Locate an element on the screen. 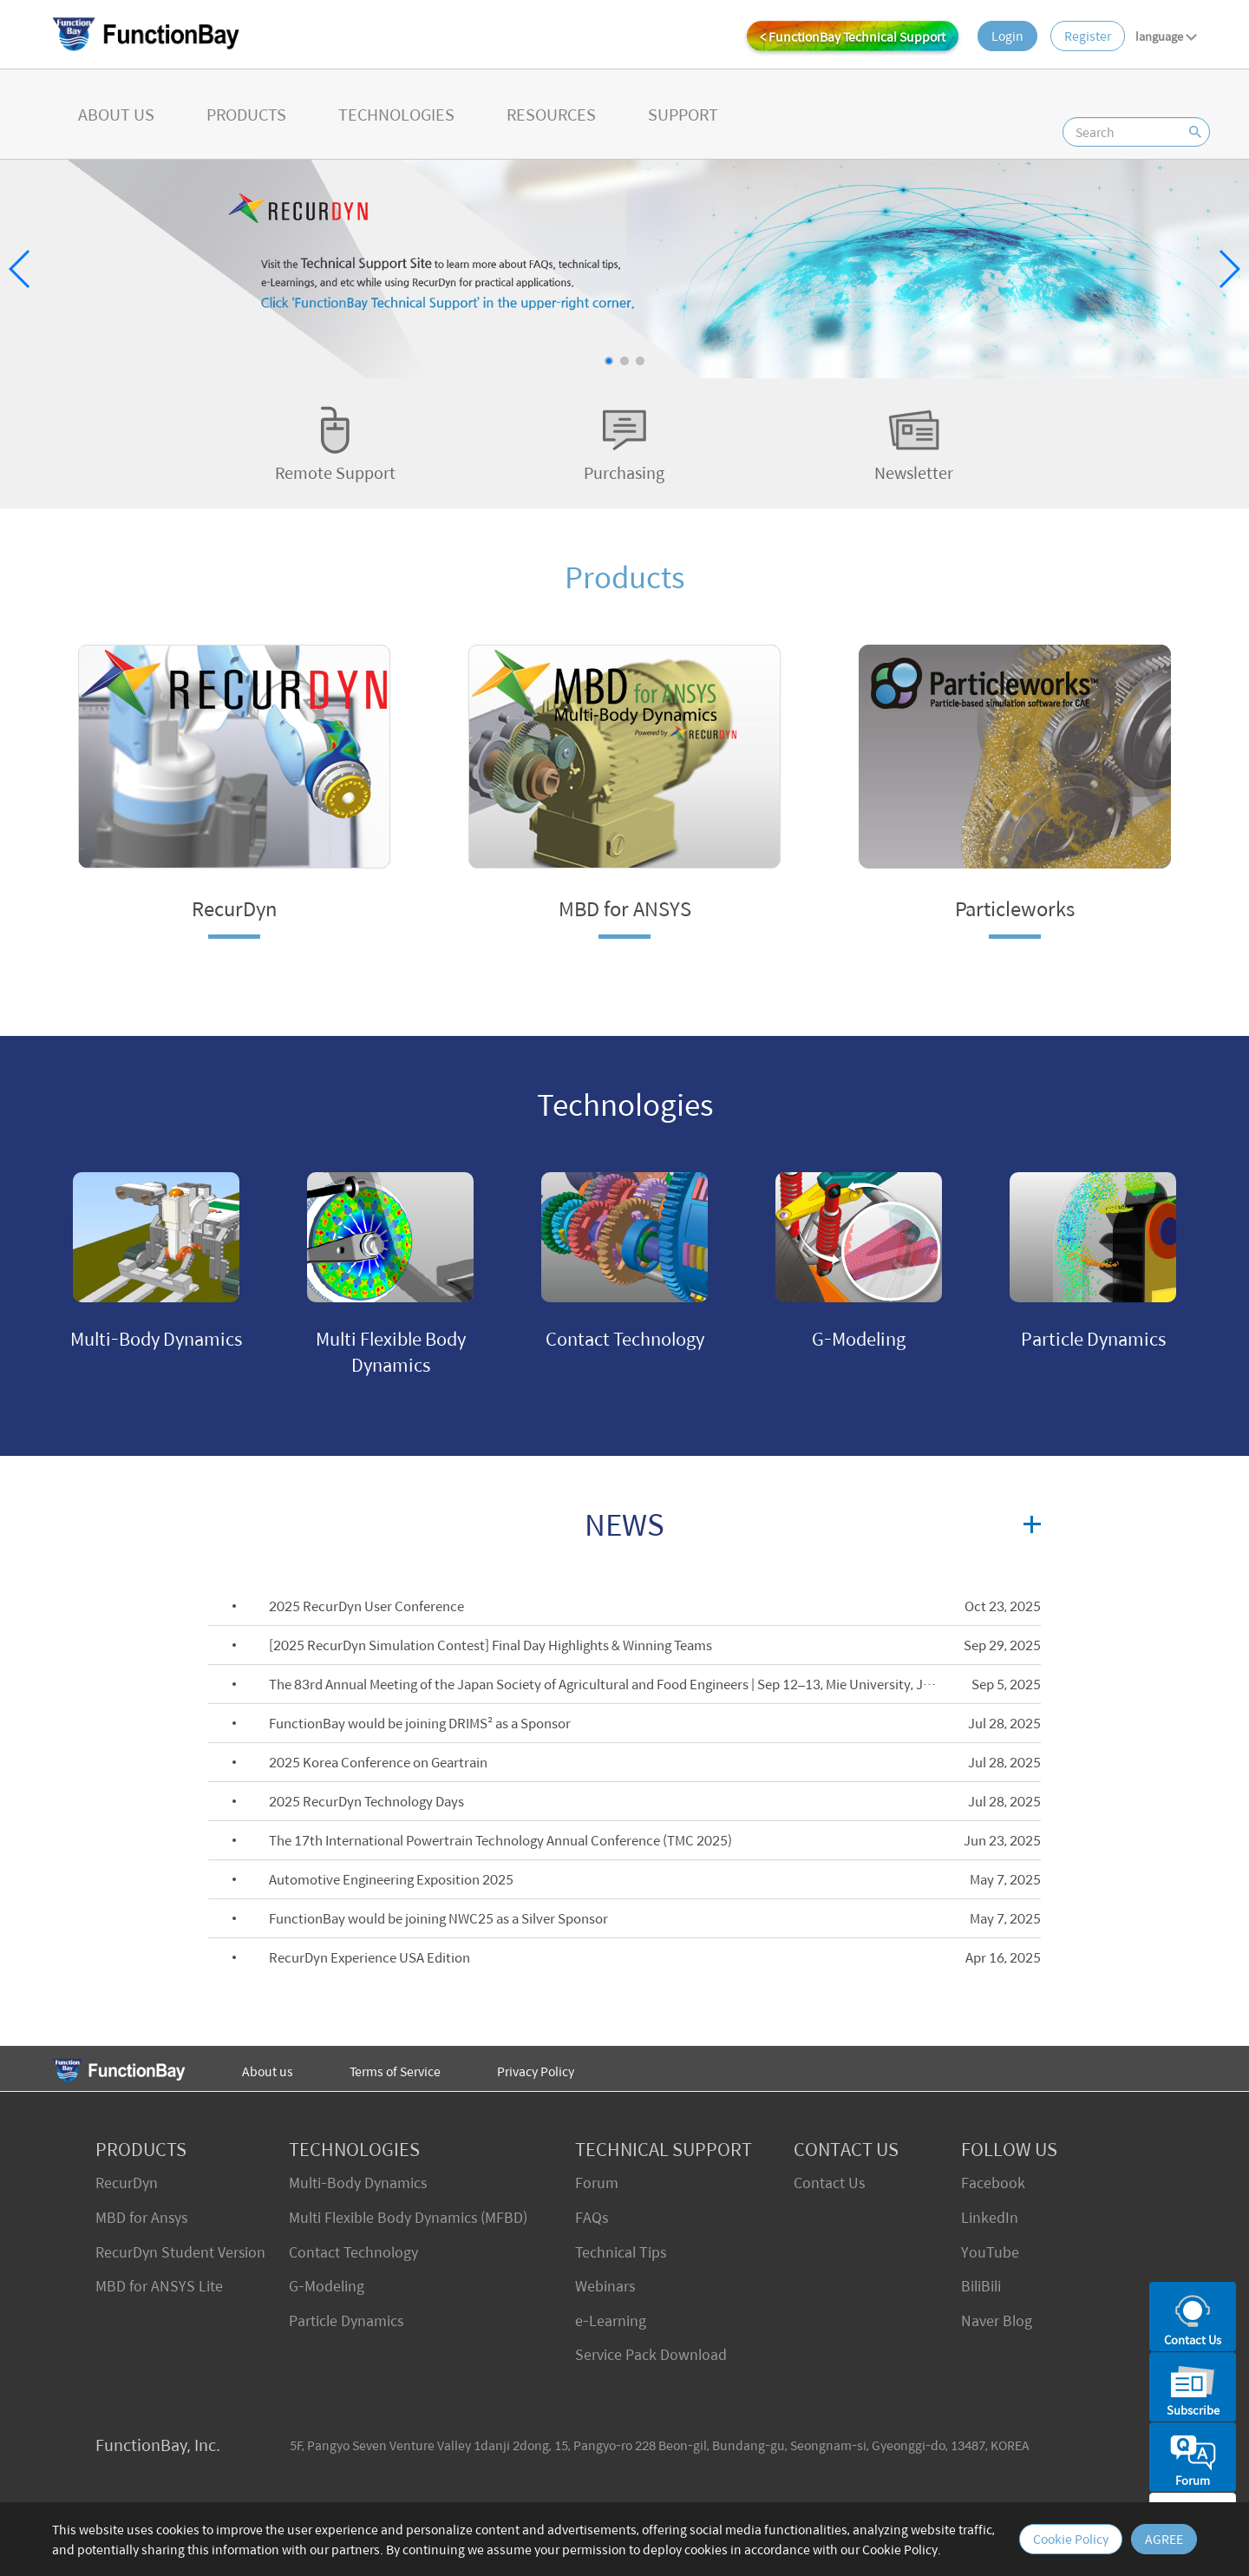  Naver Blog is located at coordinates (996, 2320).